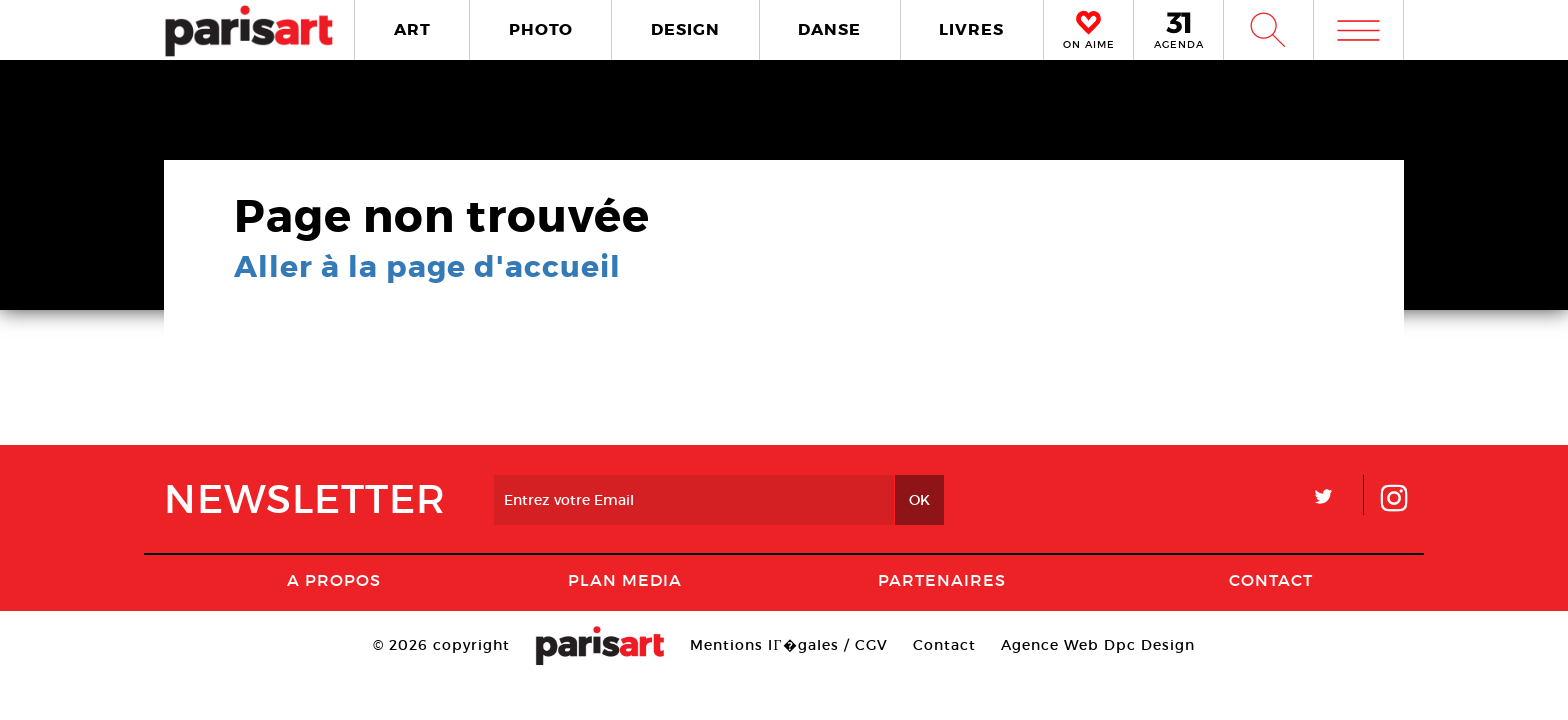 This screenshot has width=1568, height=720. Describe the element at coordinates (427, 267) in the screenshot. I see `Aller à la page d'accueil` at that location.